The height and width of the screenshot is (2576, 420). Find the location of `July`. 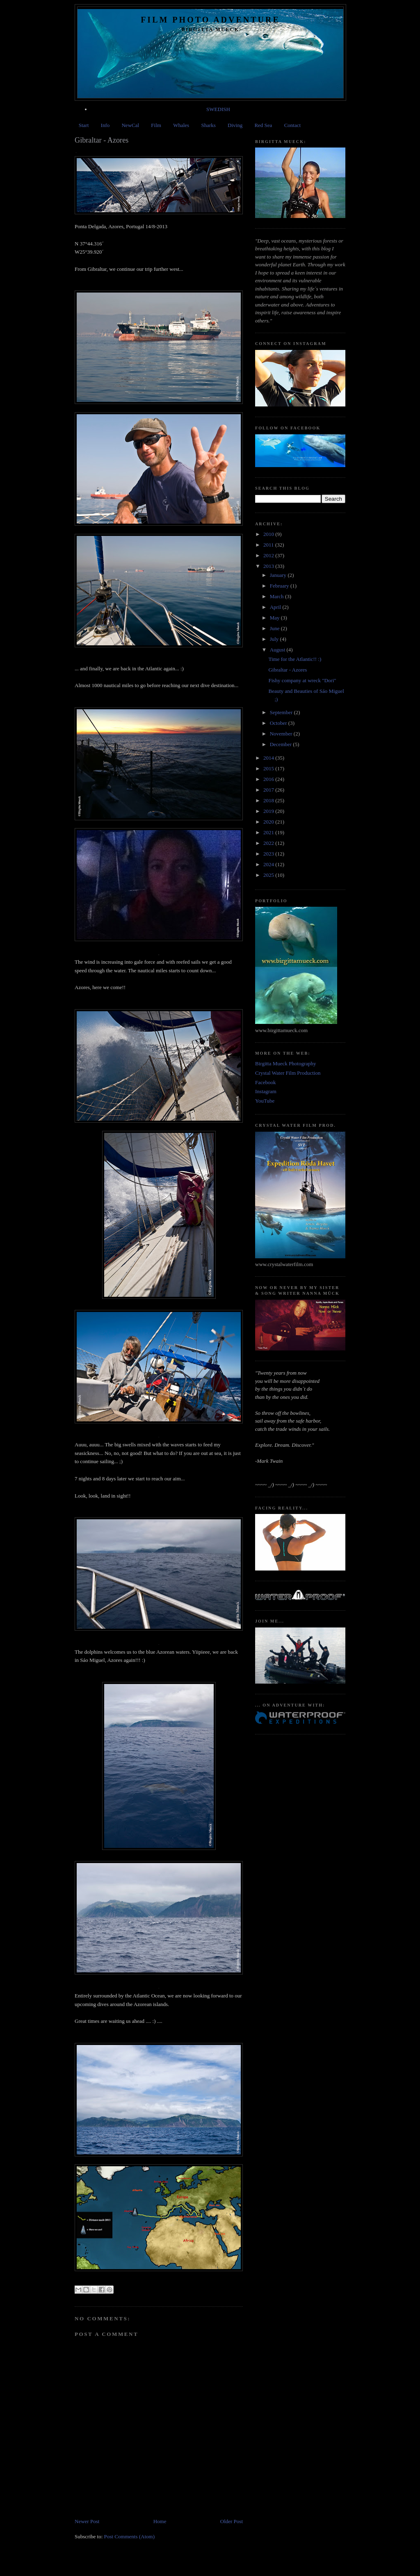

July is located at coordinates (275, 639).